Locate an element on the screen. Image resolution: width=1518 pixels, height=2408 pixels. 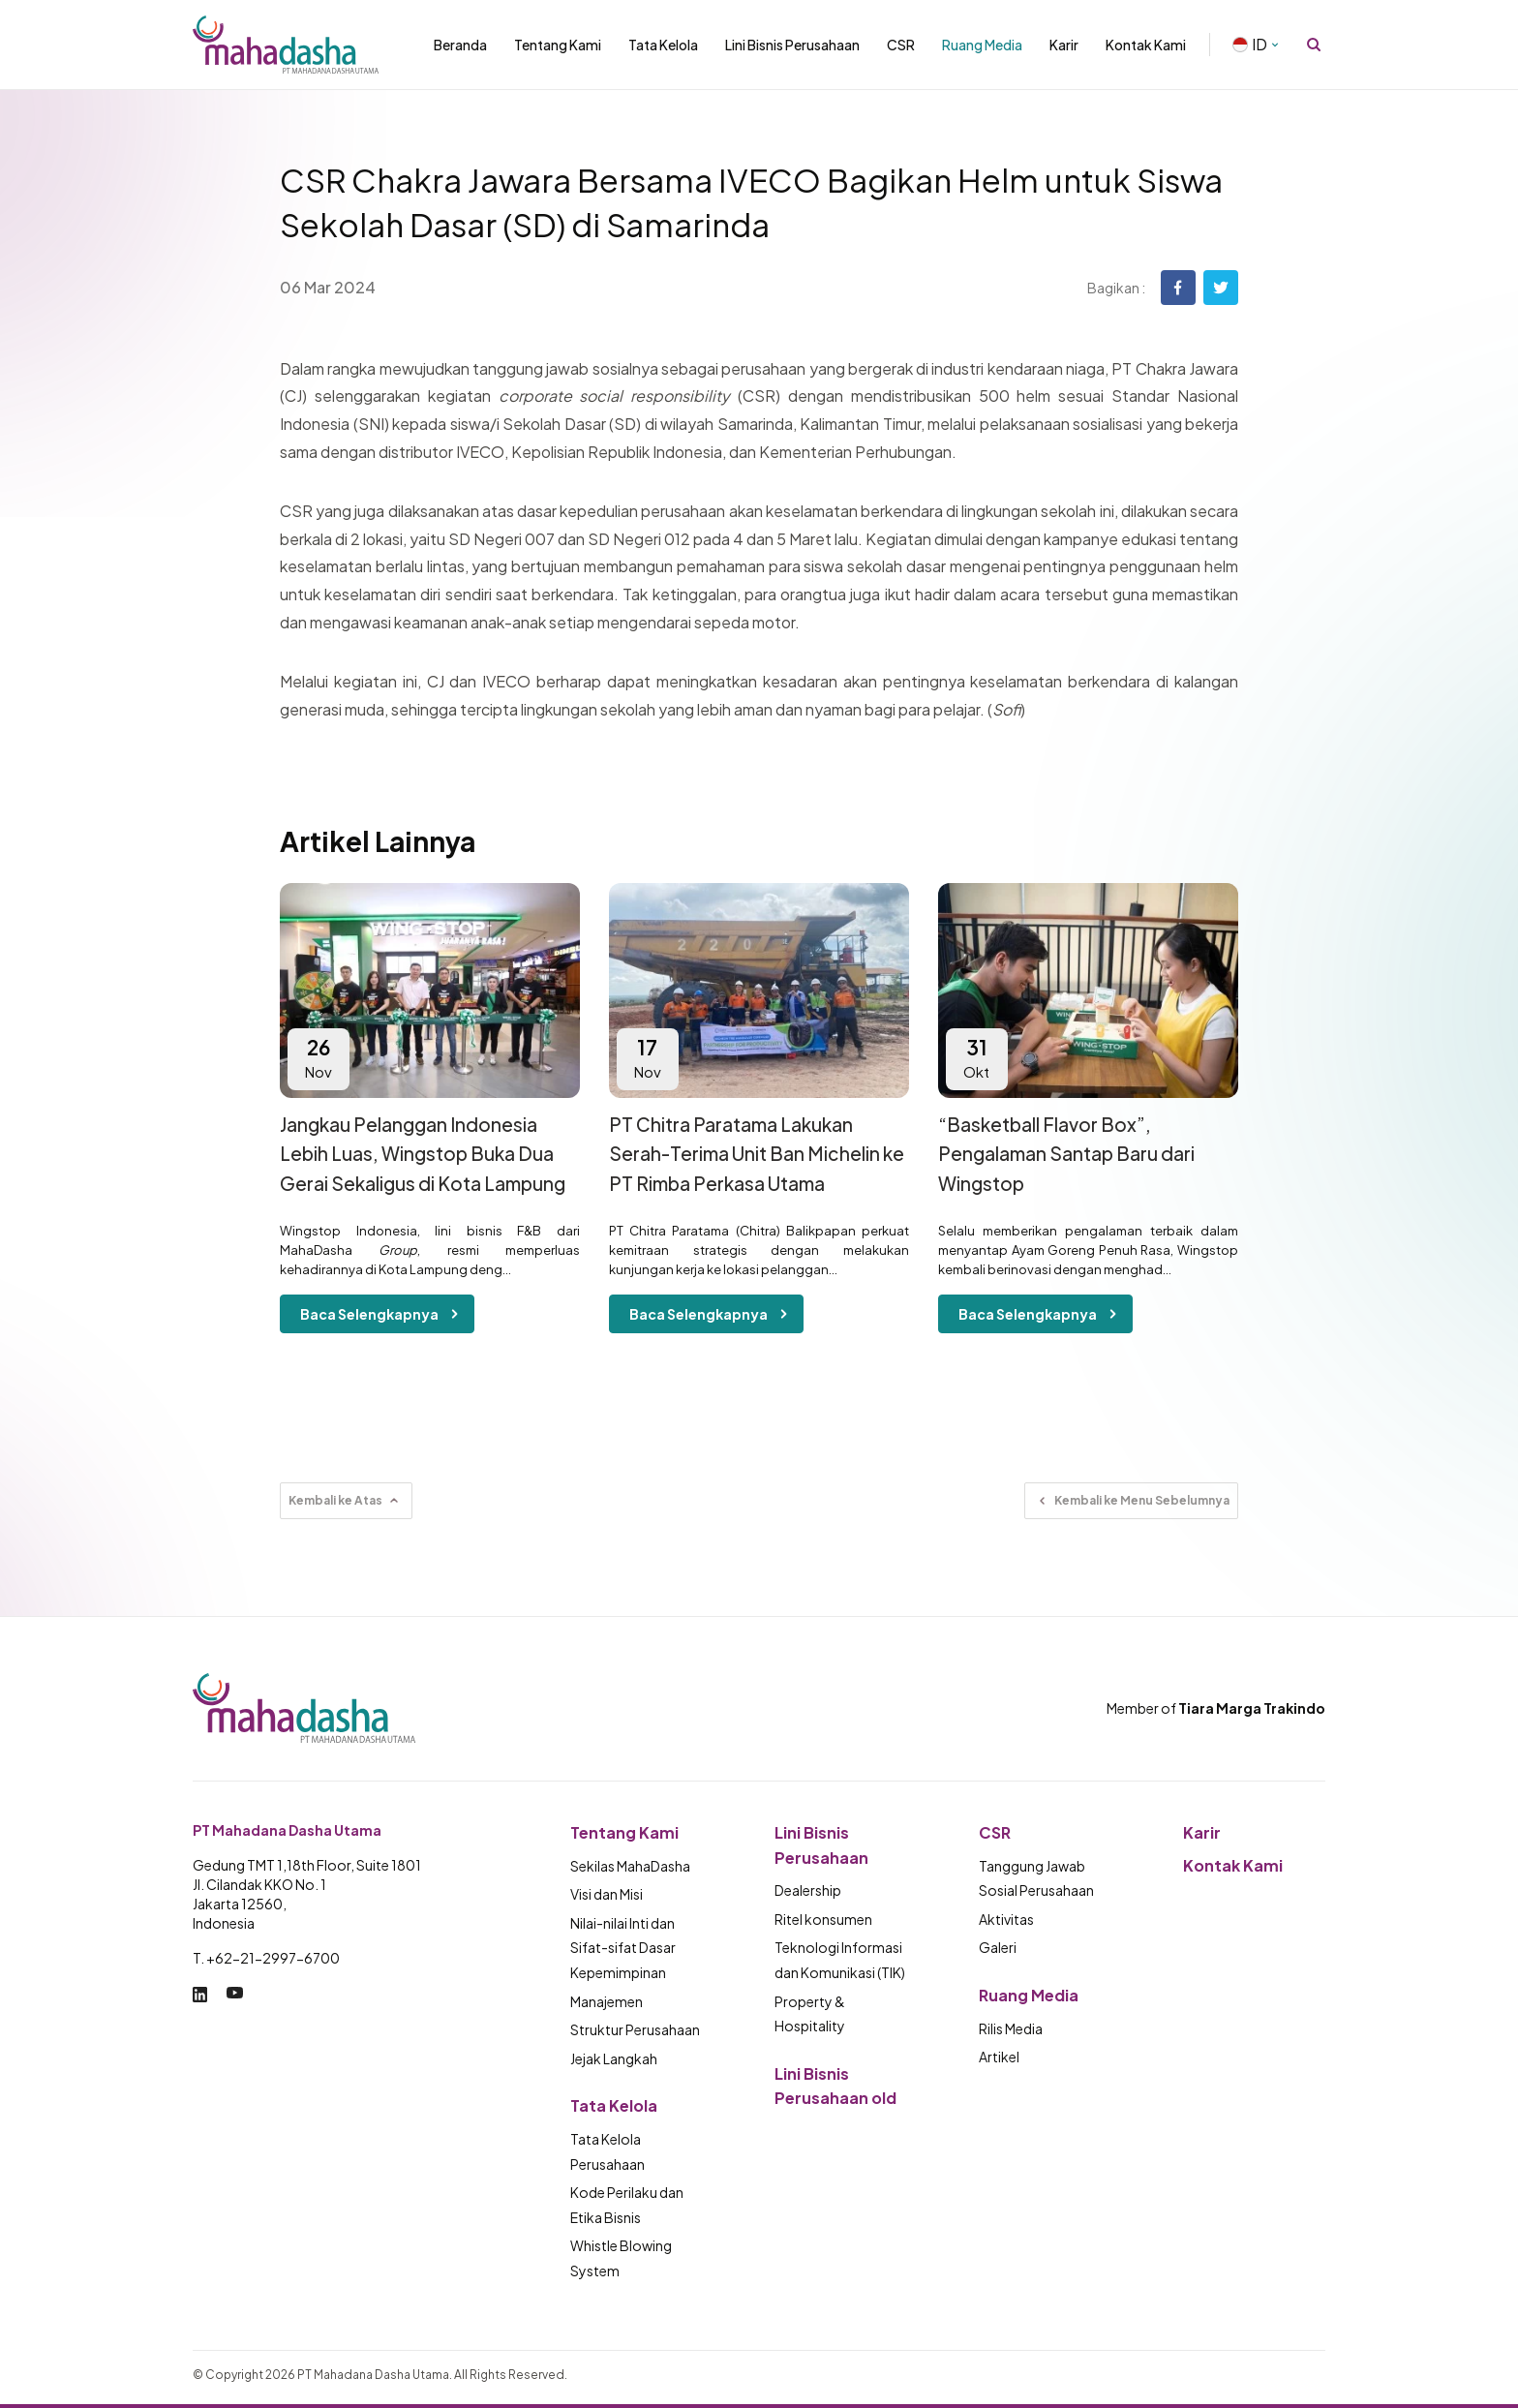
Ruang Media is located at coordinates (982, 44).